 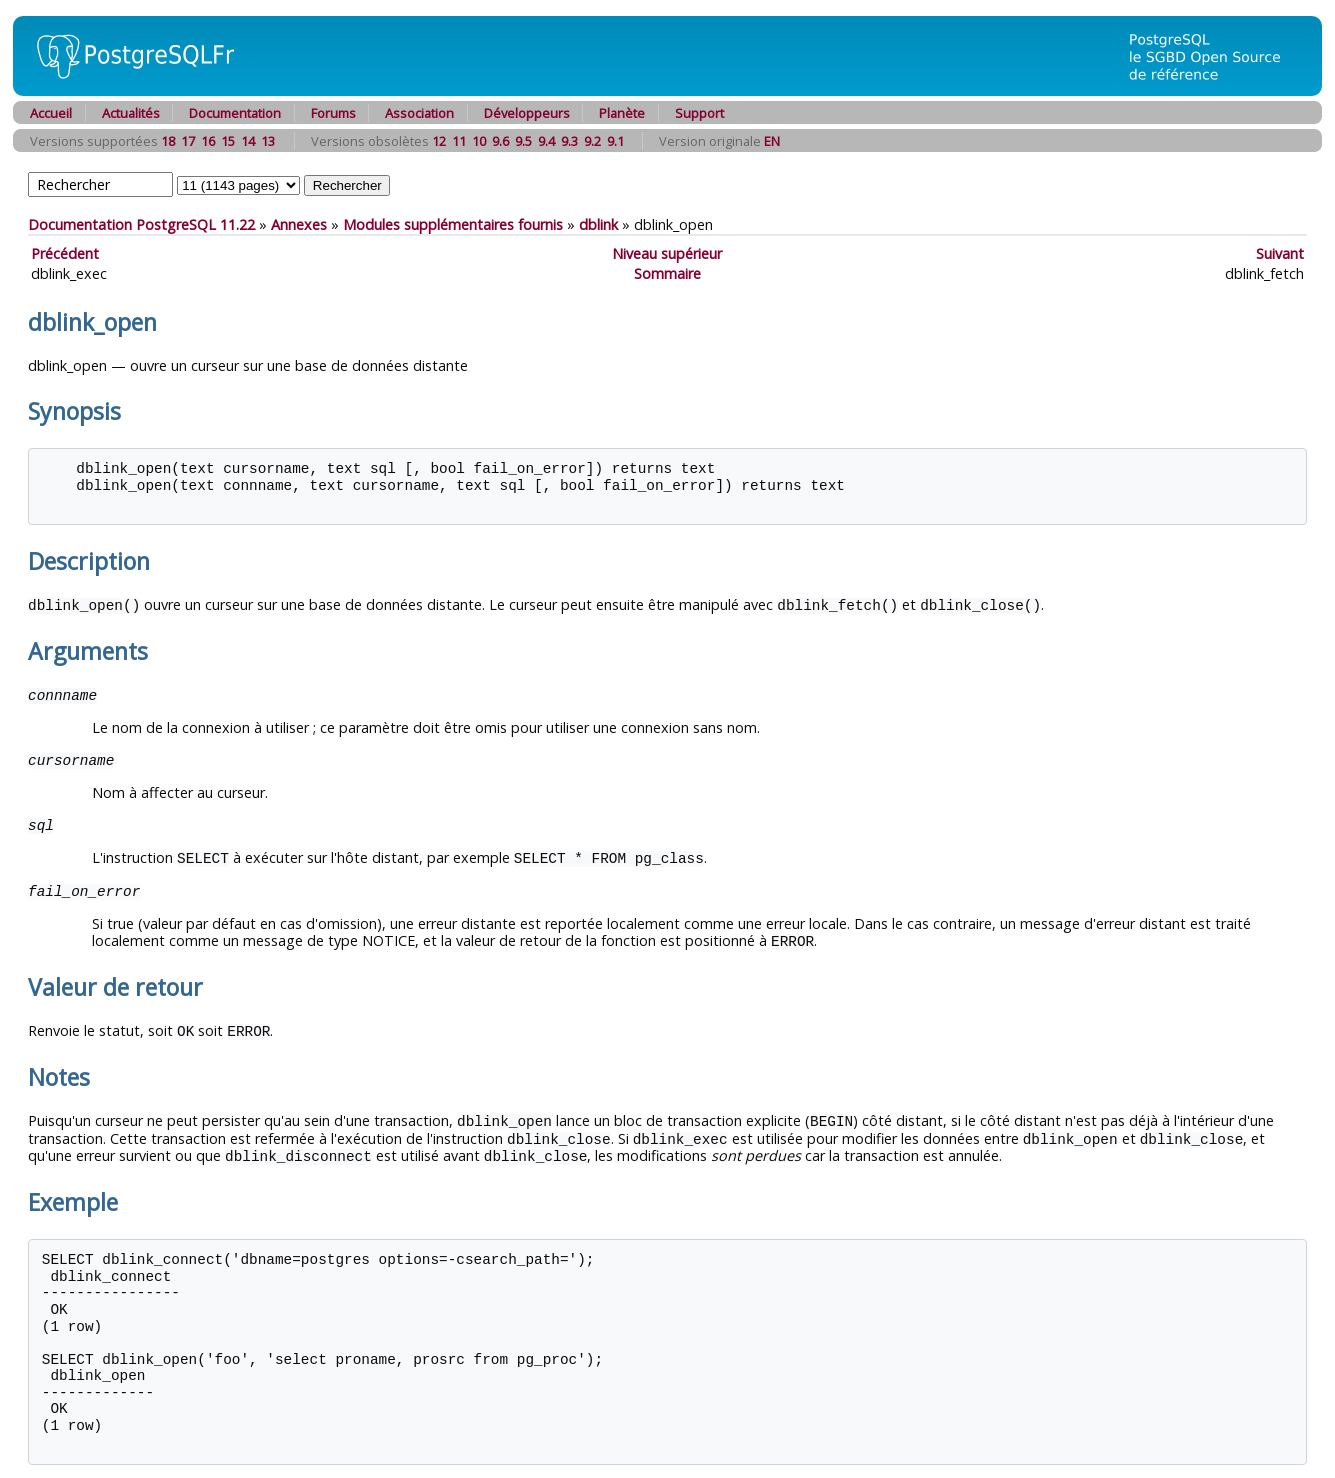 What do you see at coordinates (699, 113) in the screenshot?
I see `Support` at bounding box center [699, 113].